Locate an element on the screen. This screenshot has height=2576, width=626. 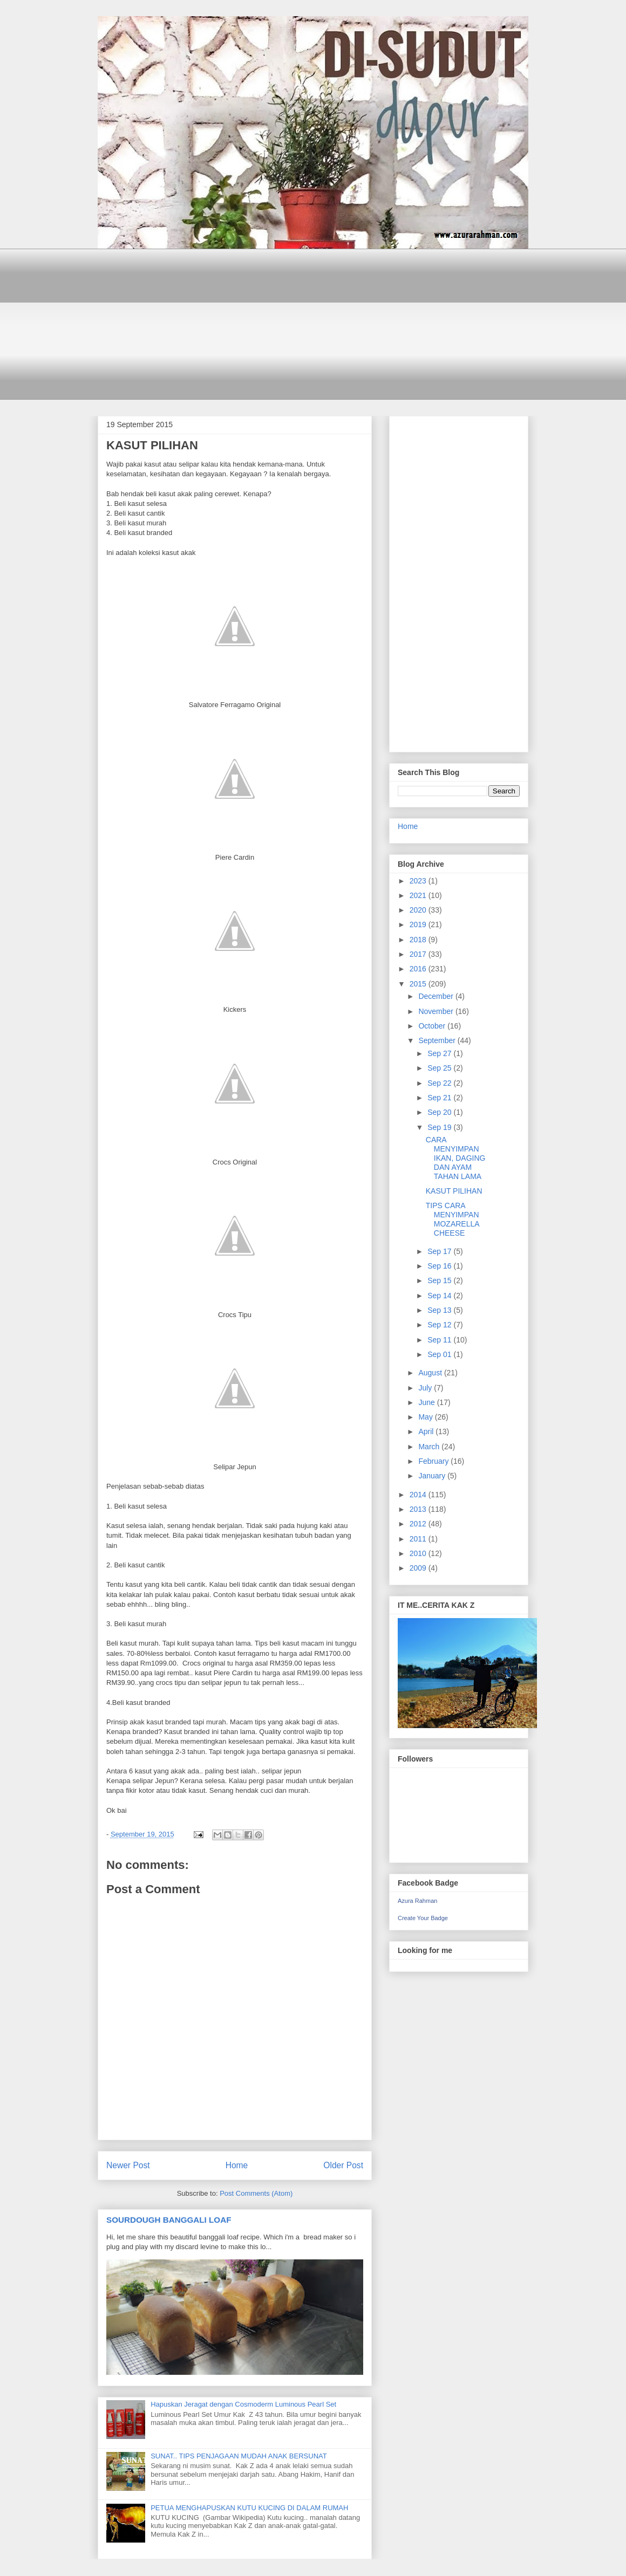
2016 is located at coordinates (419, 968).